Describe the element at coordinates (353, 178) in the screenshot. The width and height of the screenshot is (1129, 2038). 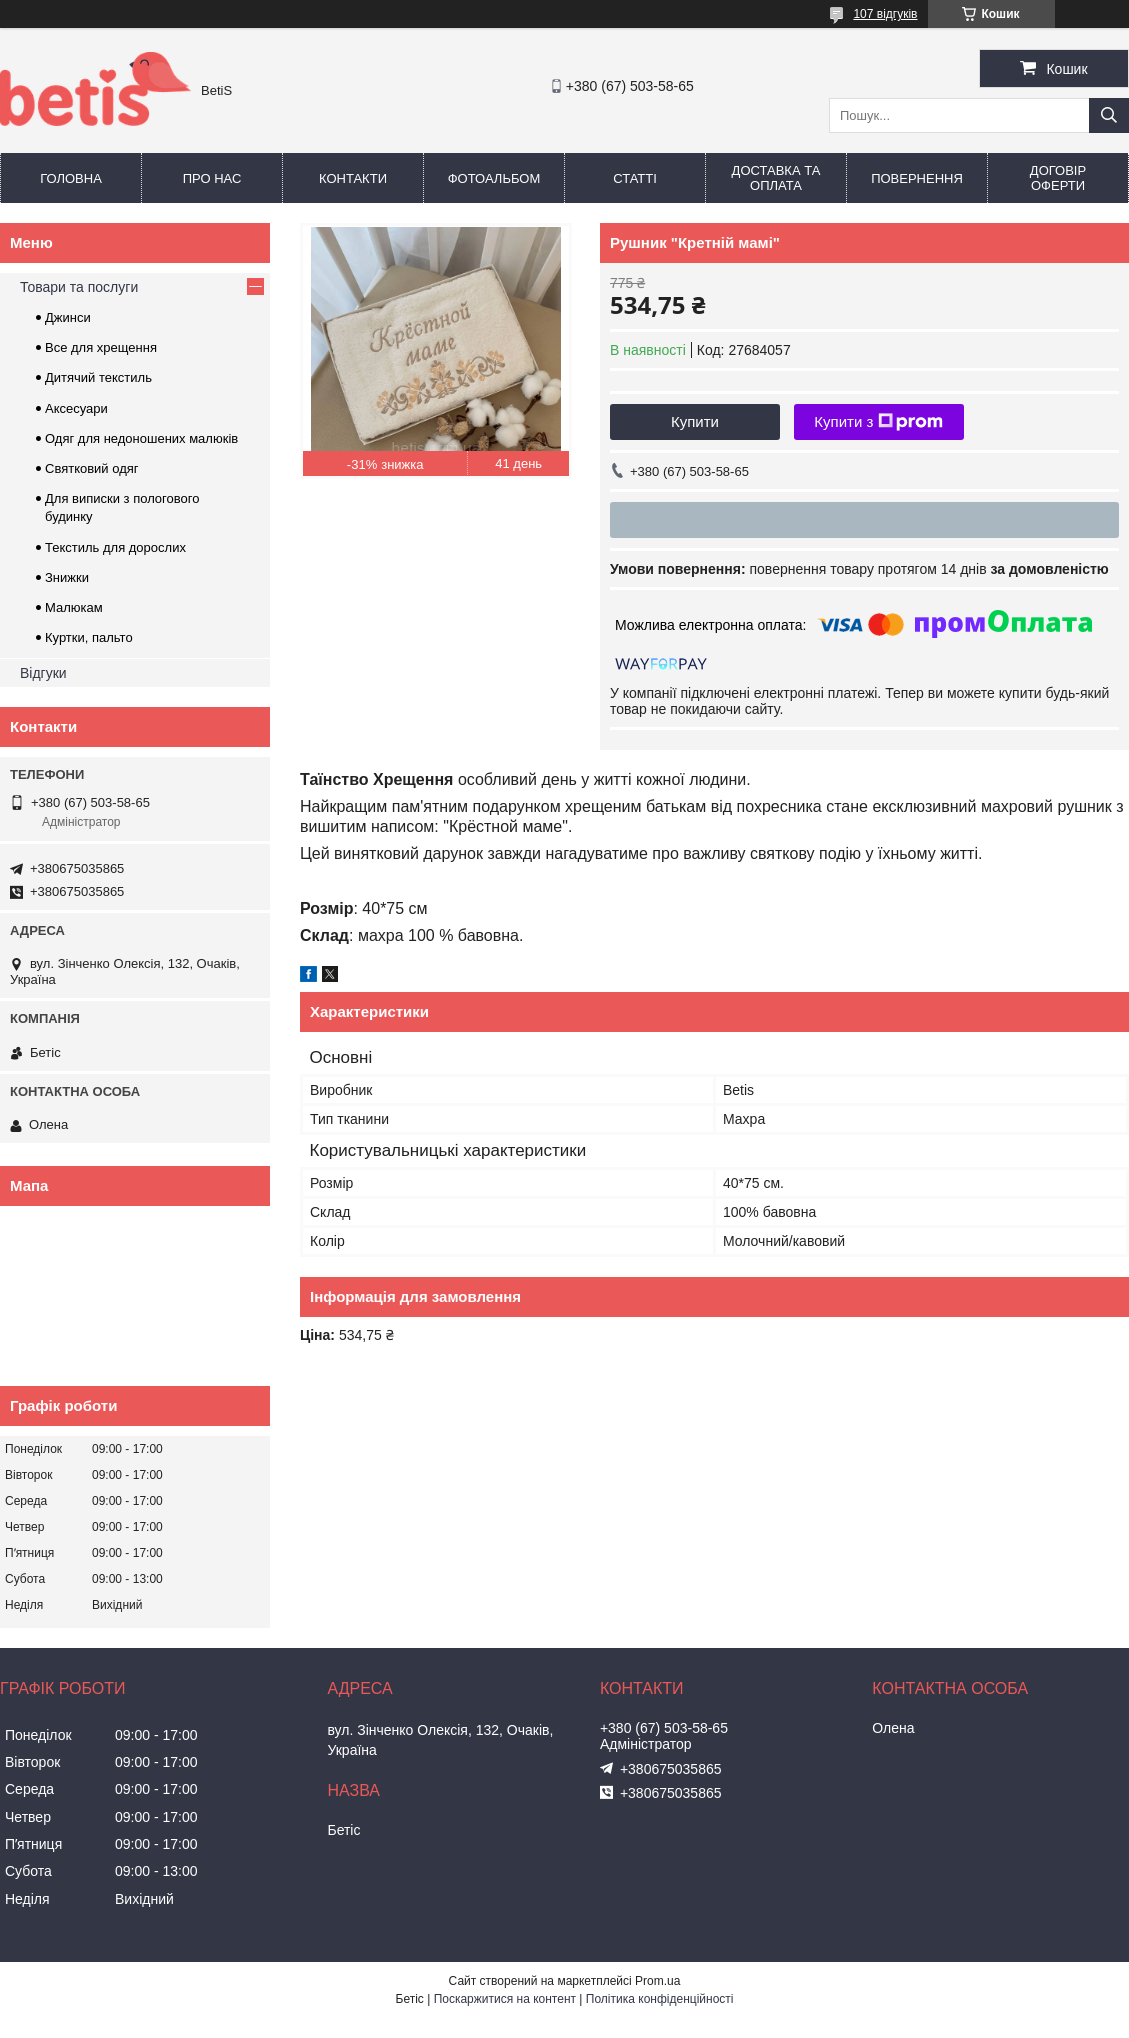
I see `Контакти` at that location.